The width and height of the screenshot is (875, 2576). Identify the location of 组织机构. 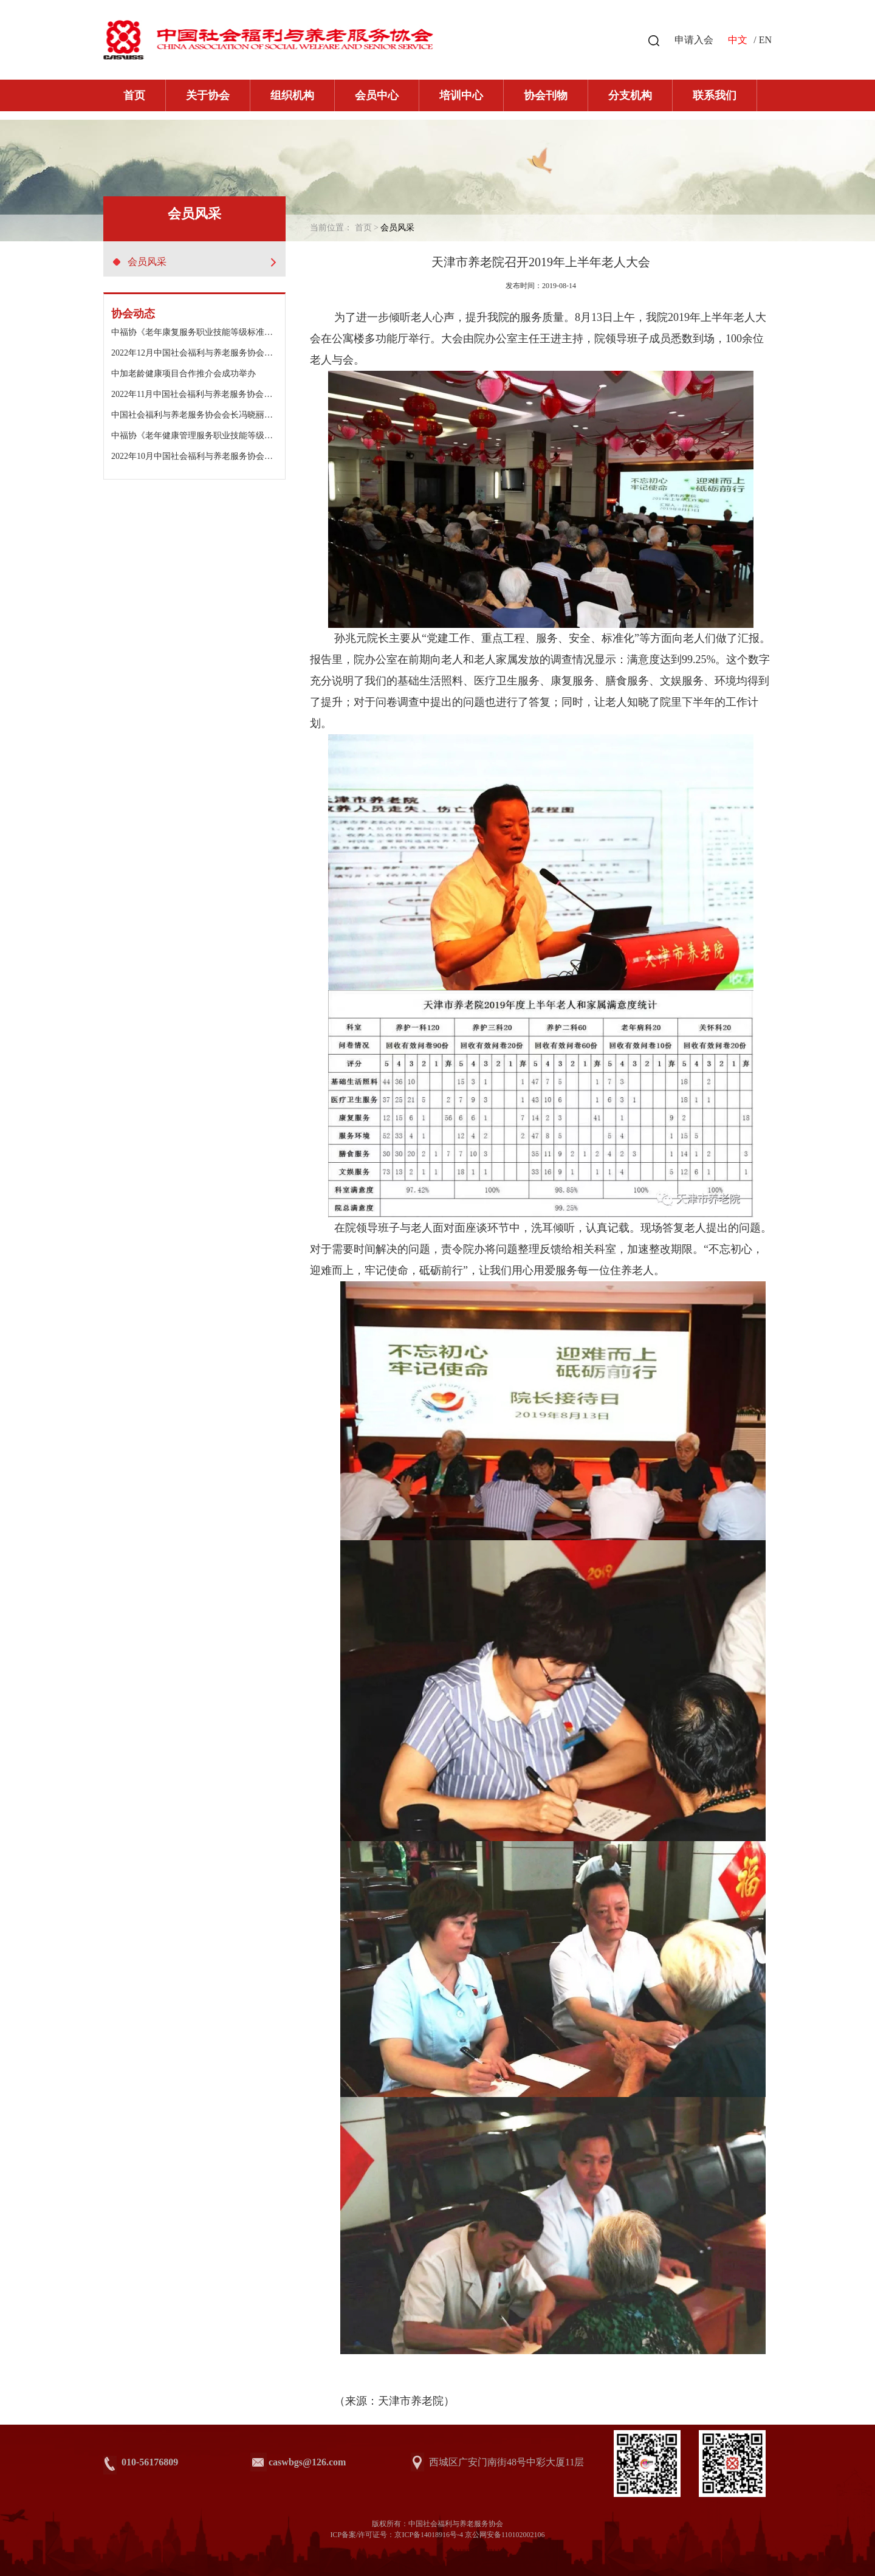
(292, 95).